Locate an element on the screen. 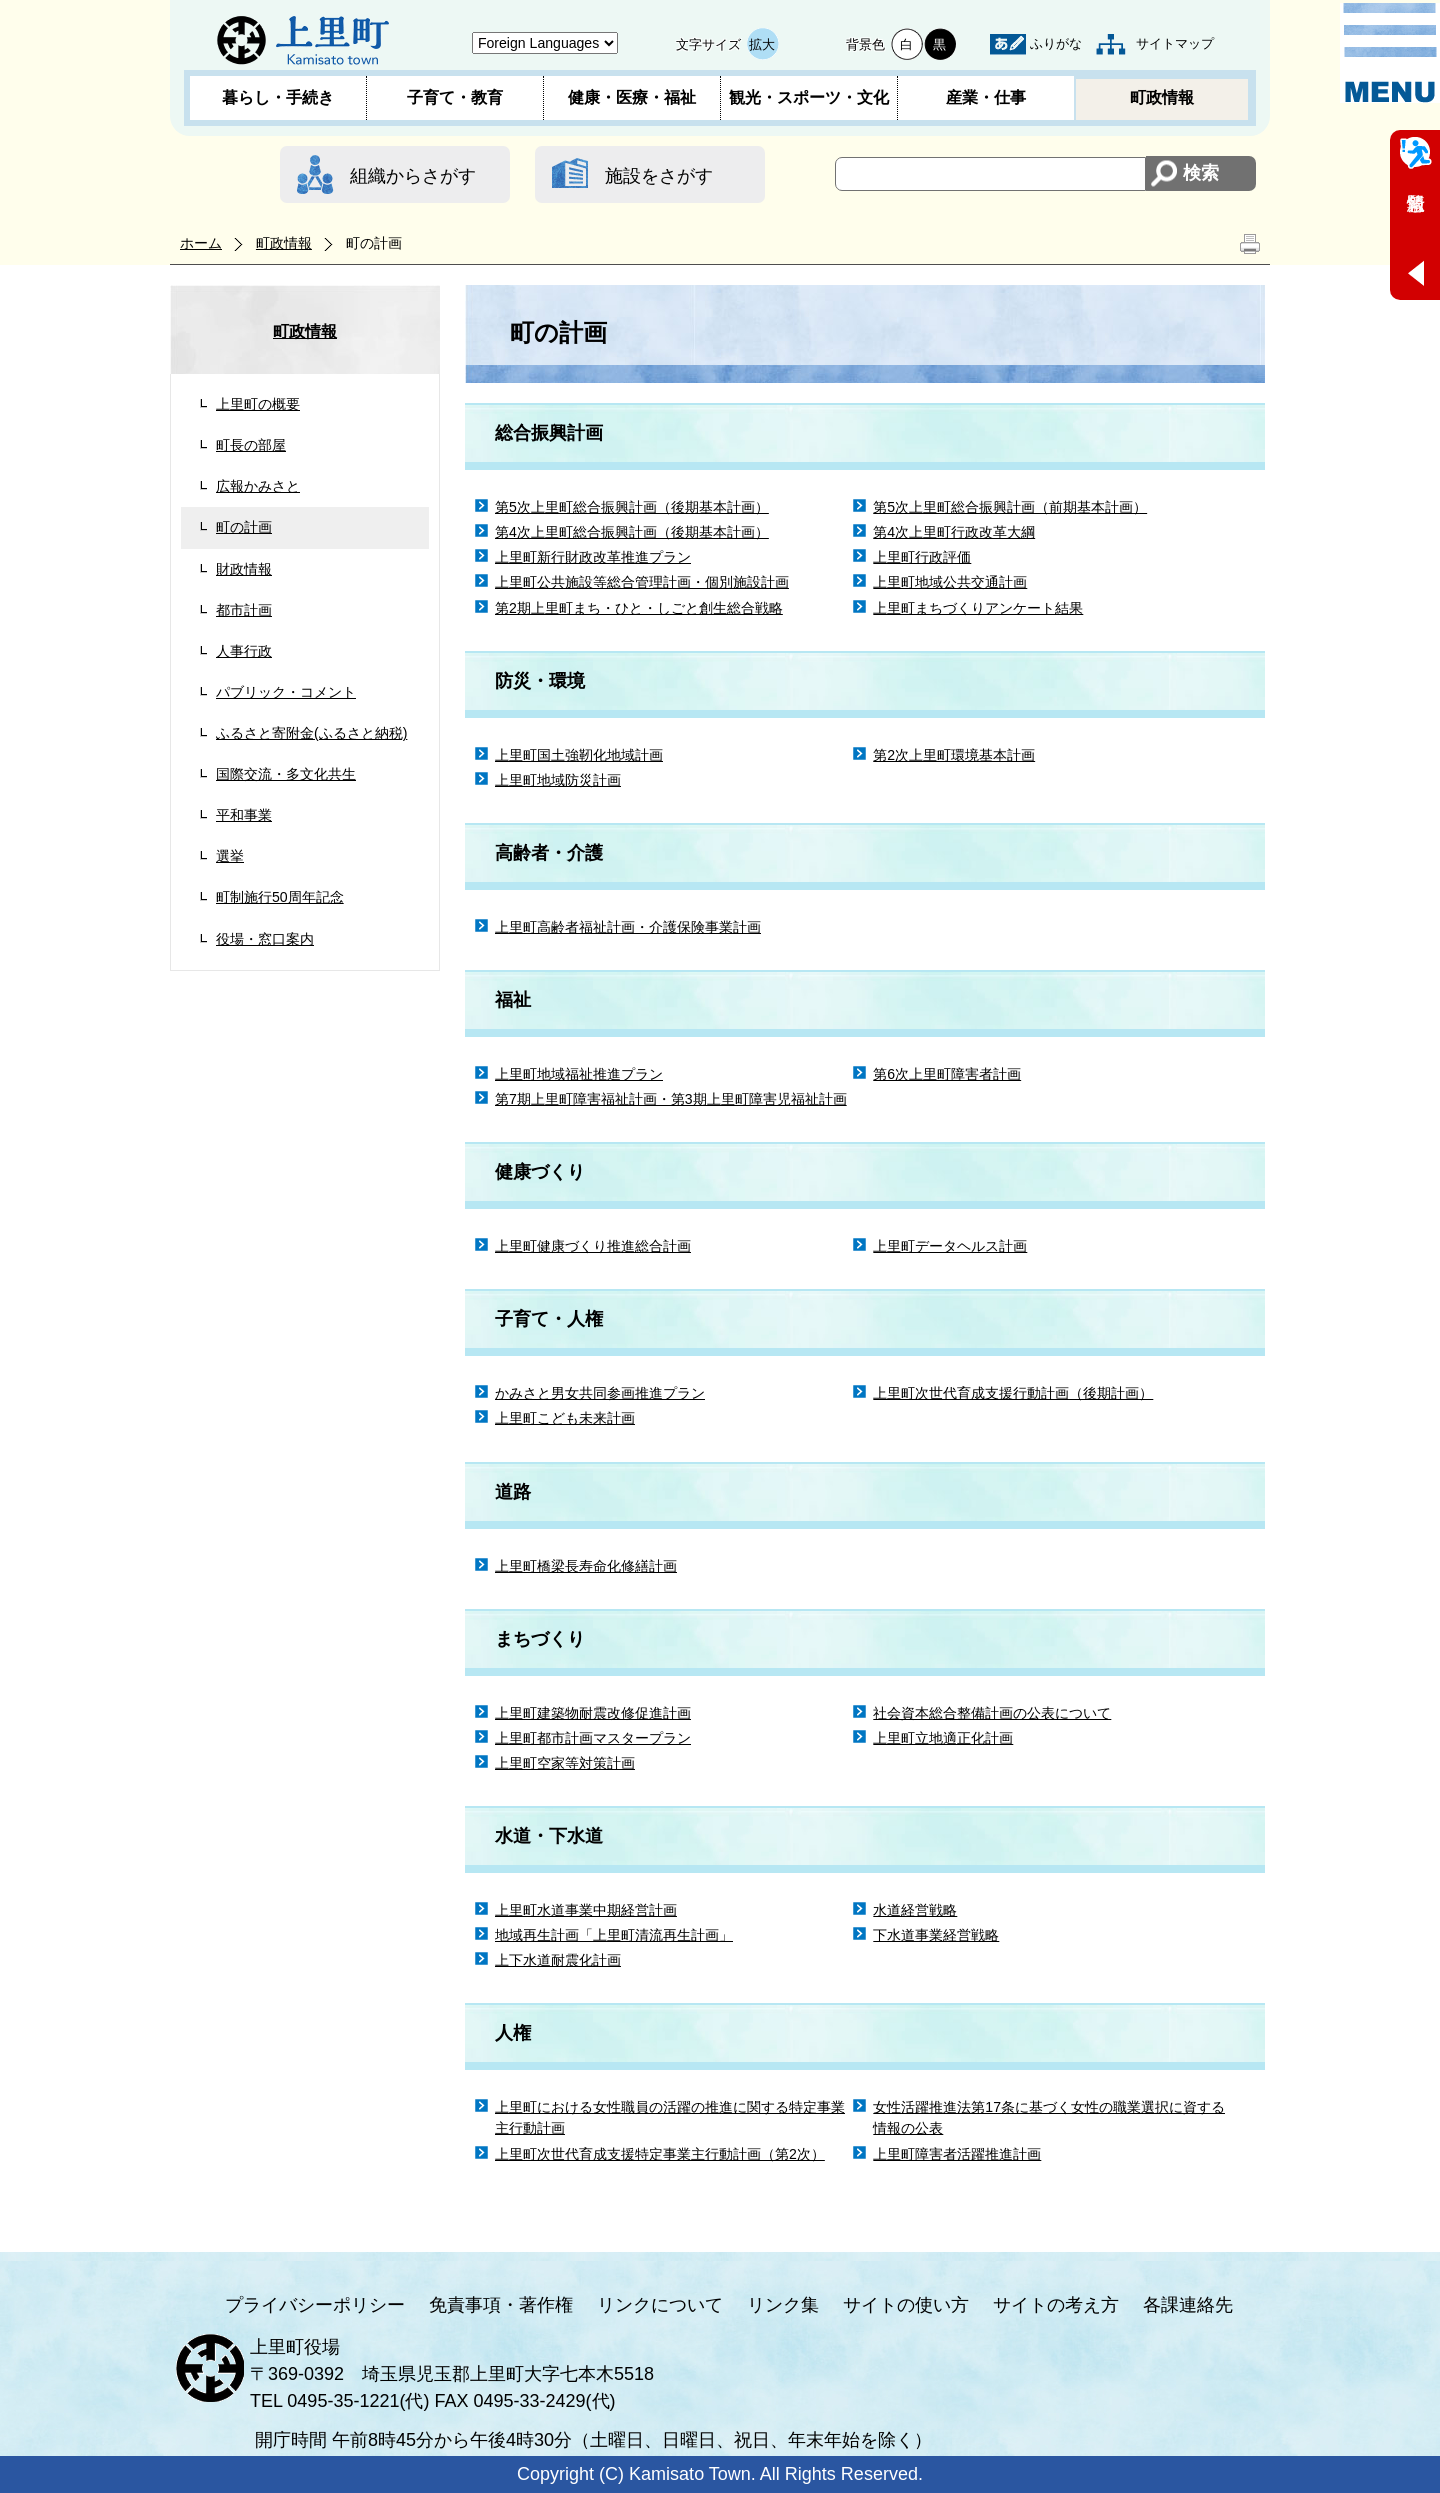 This screenshot has width=1440, height=2493. 社会資本総合整備計画の公表について is located at coordinates (992, 1713).